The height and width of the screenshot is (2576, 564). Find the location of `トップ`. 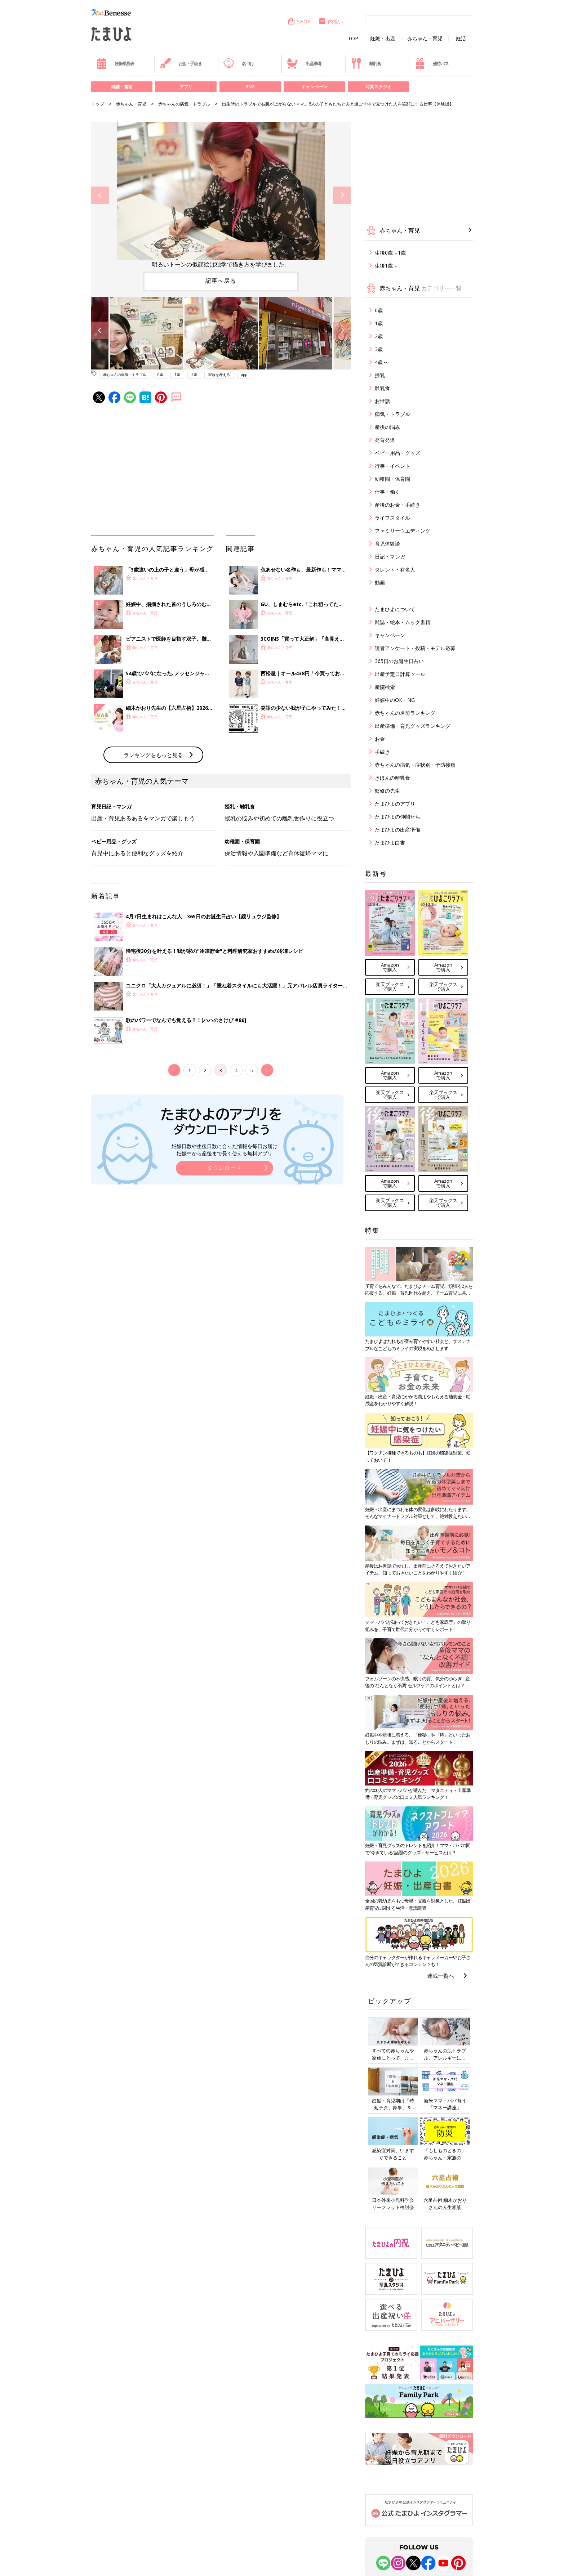

トップ is located at coordinates (97, 104).